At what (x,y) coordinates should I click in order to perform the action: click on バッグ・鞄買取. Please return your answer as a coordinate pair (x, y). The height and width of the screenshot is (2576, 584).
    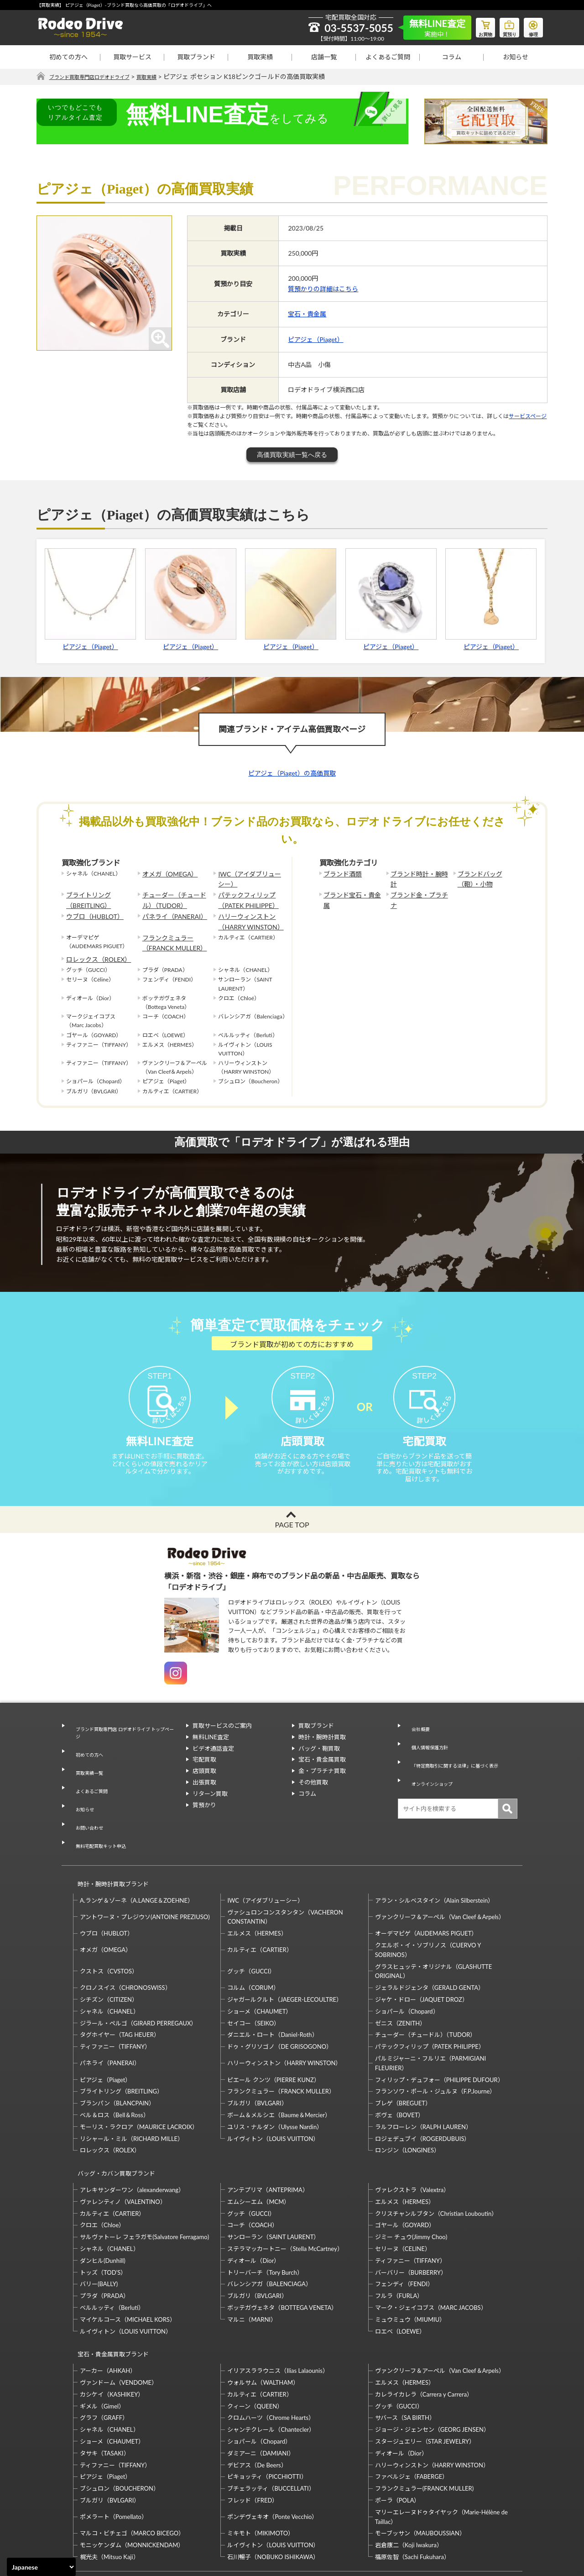
    Looking at the image, I should click on (319, 1758).